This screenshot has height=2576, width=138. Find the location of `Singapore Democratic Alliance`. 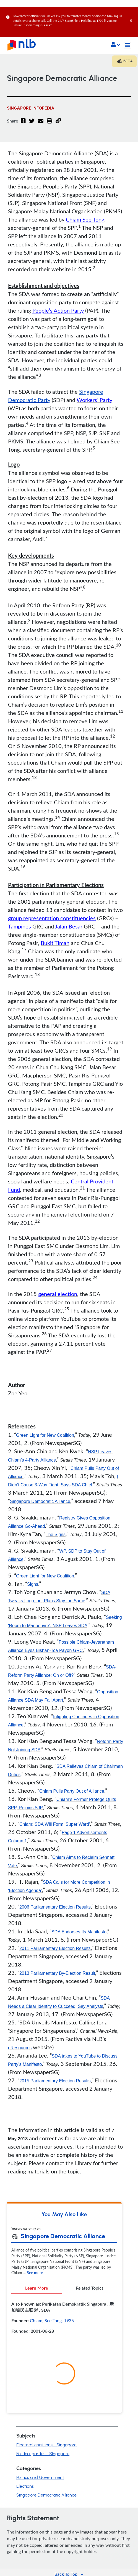

Singapore Democratic Alliance is located at coordinates (40, 1501).